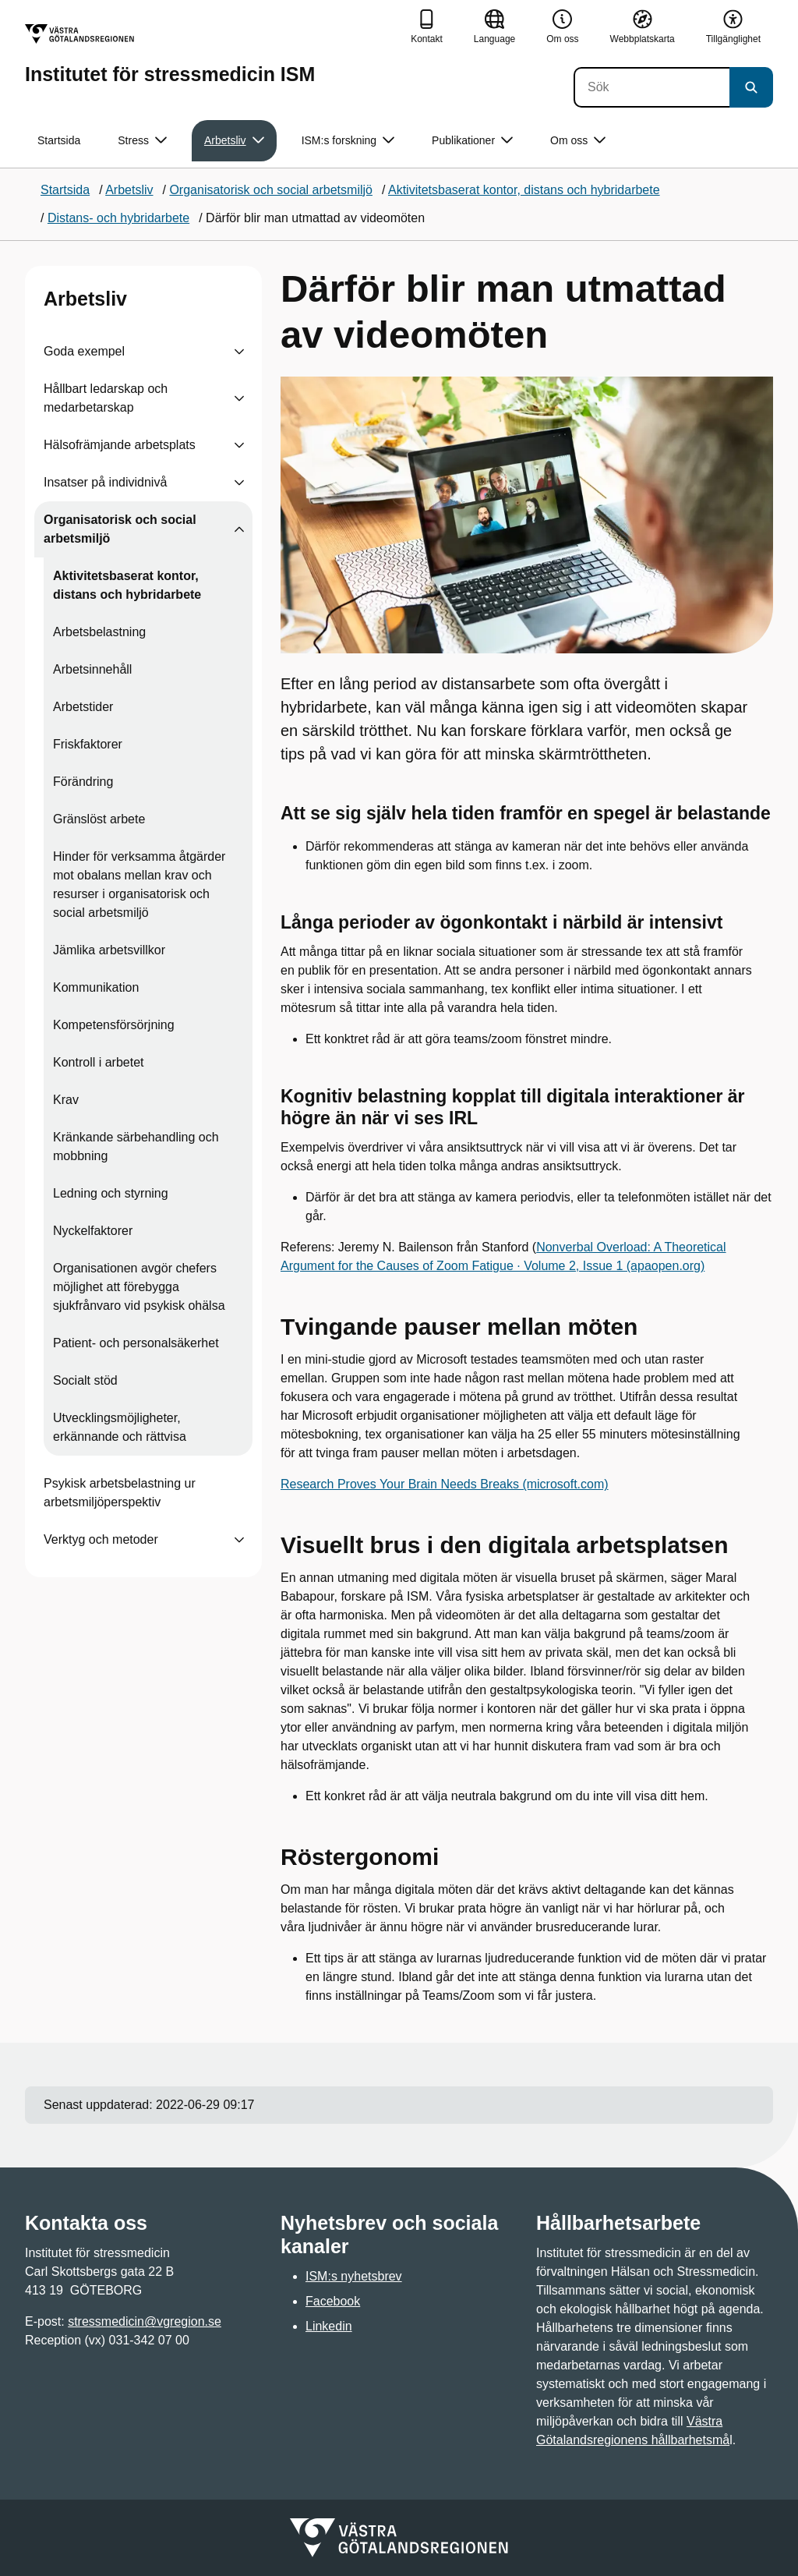  I want to click on Organisatorisk och social arbetsmiljö, so click(120, 529).